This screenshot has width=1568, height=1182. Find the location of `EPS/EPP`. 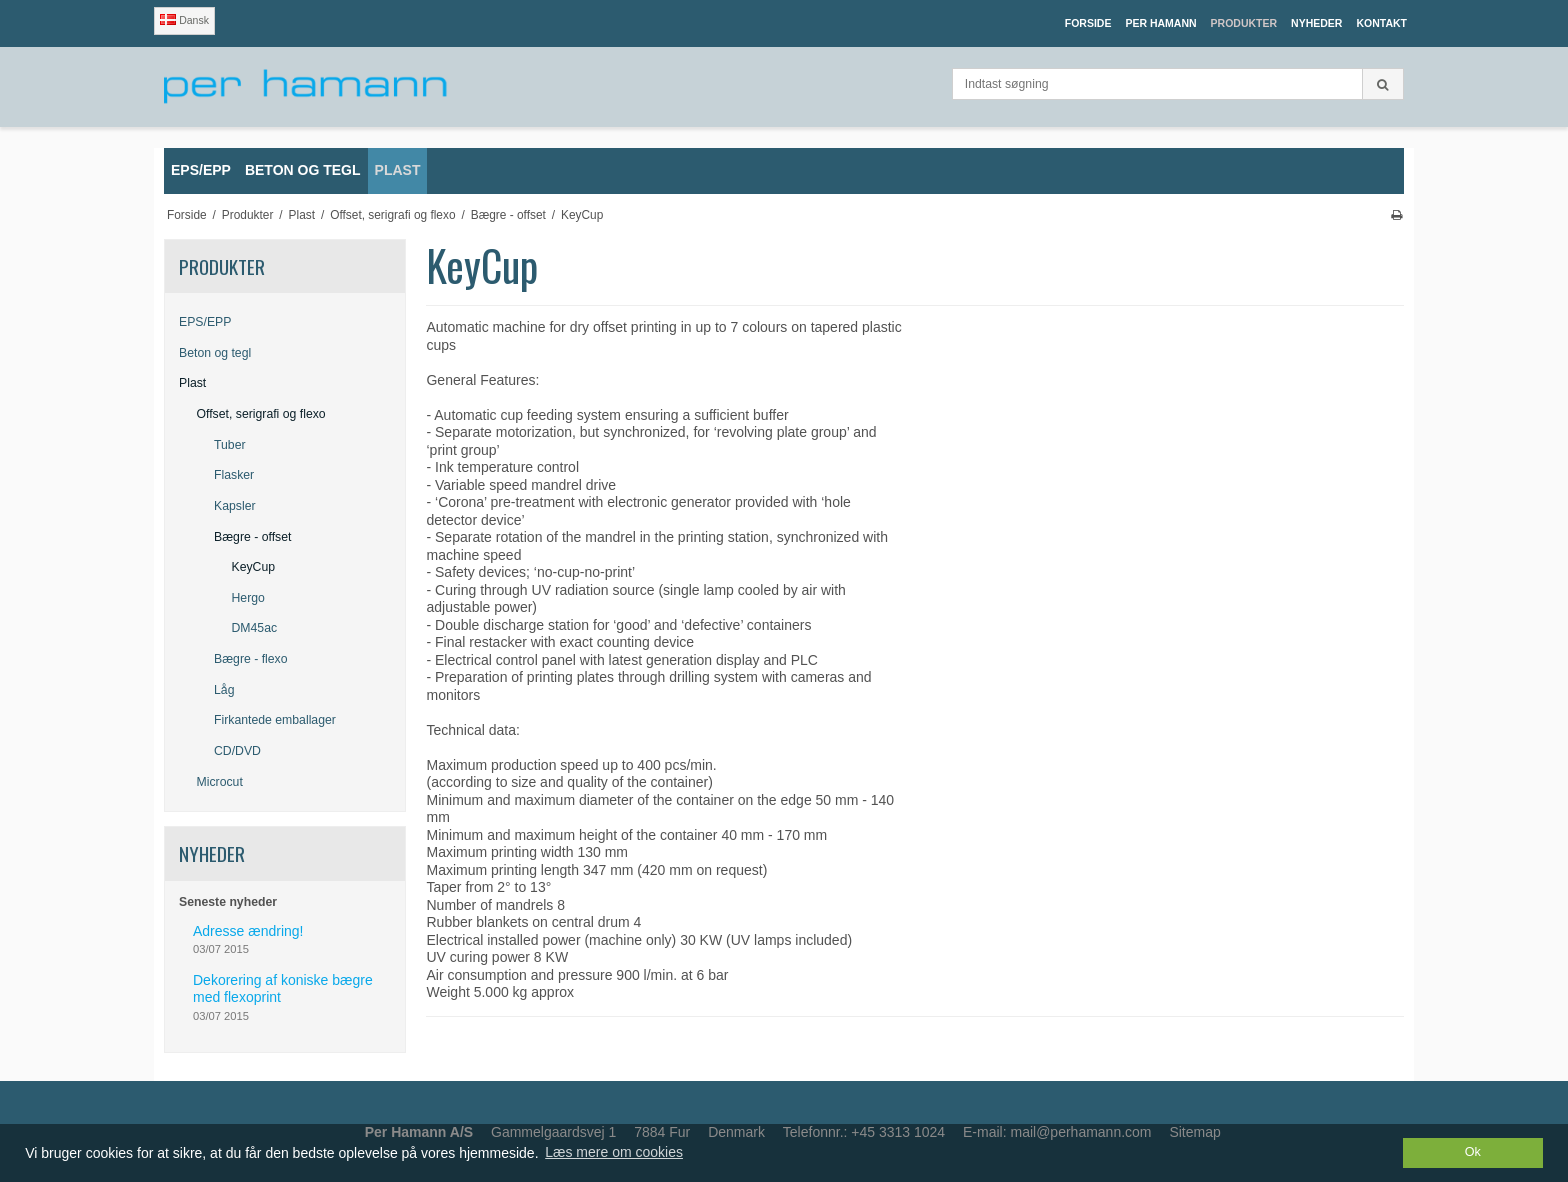

EPS/EPP is located at coordinates (205, 322).